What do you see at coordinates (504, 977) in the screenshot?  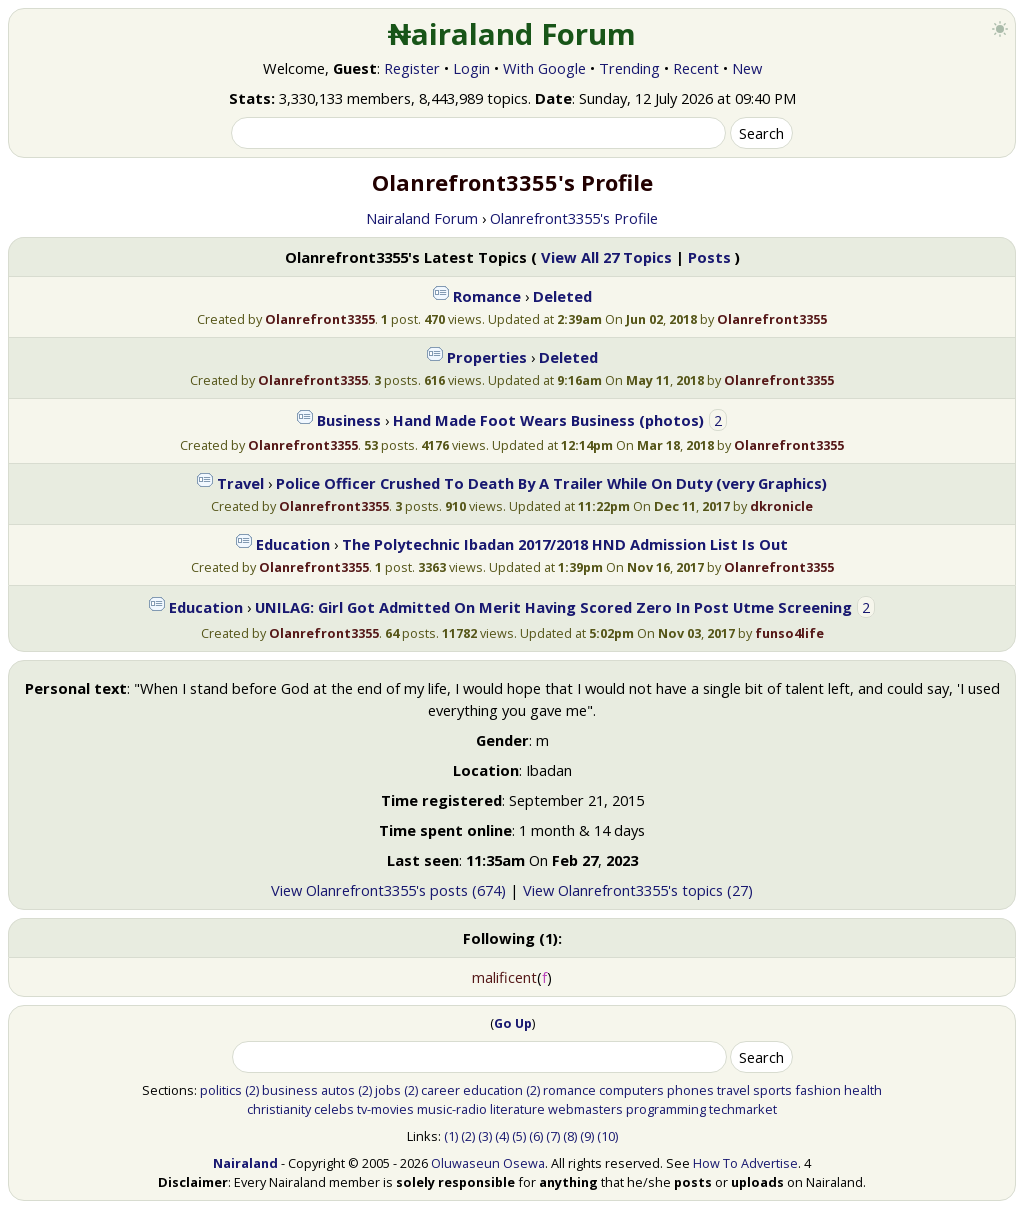 I see `malificent` at bounding box center [504, 977].